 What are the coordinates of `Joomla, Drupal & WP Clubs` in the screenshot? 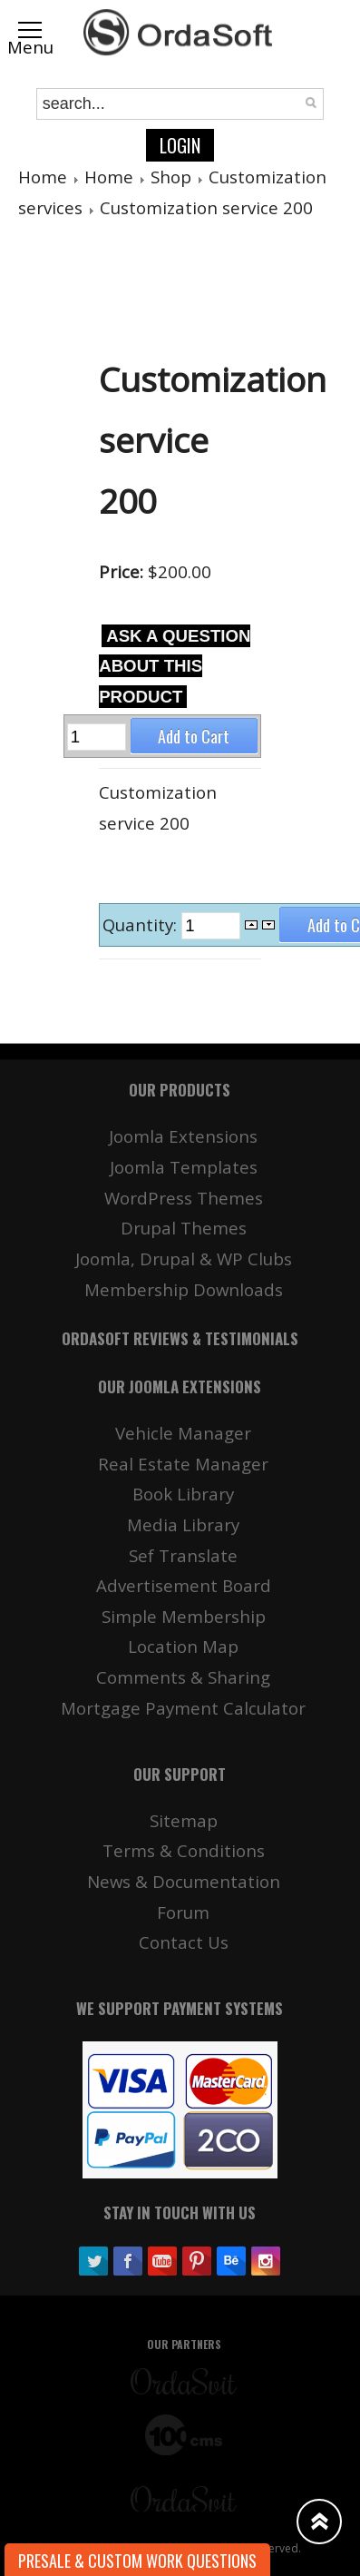 It's located at (183, 1258).